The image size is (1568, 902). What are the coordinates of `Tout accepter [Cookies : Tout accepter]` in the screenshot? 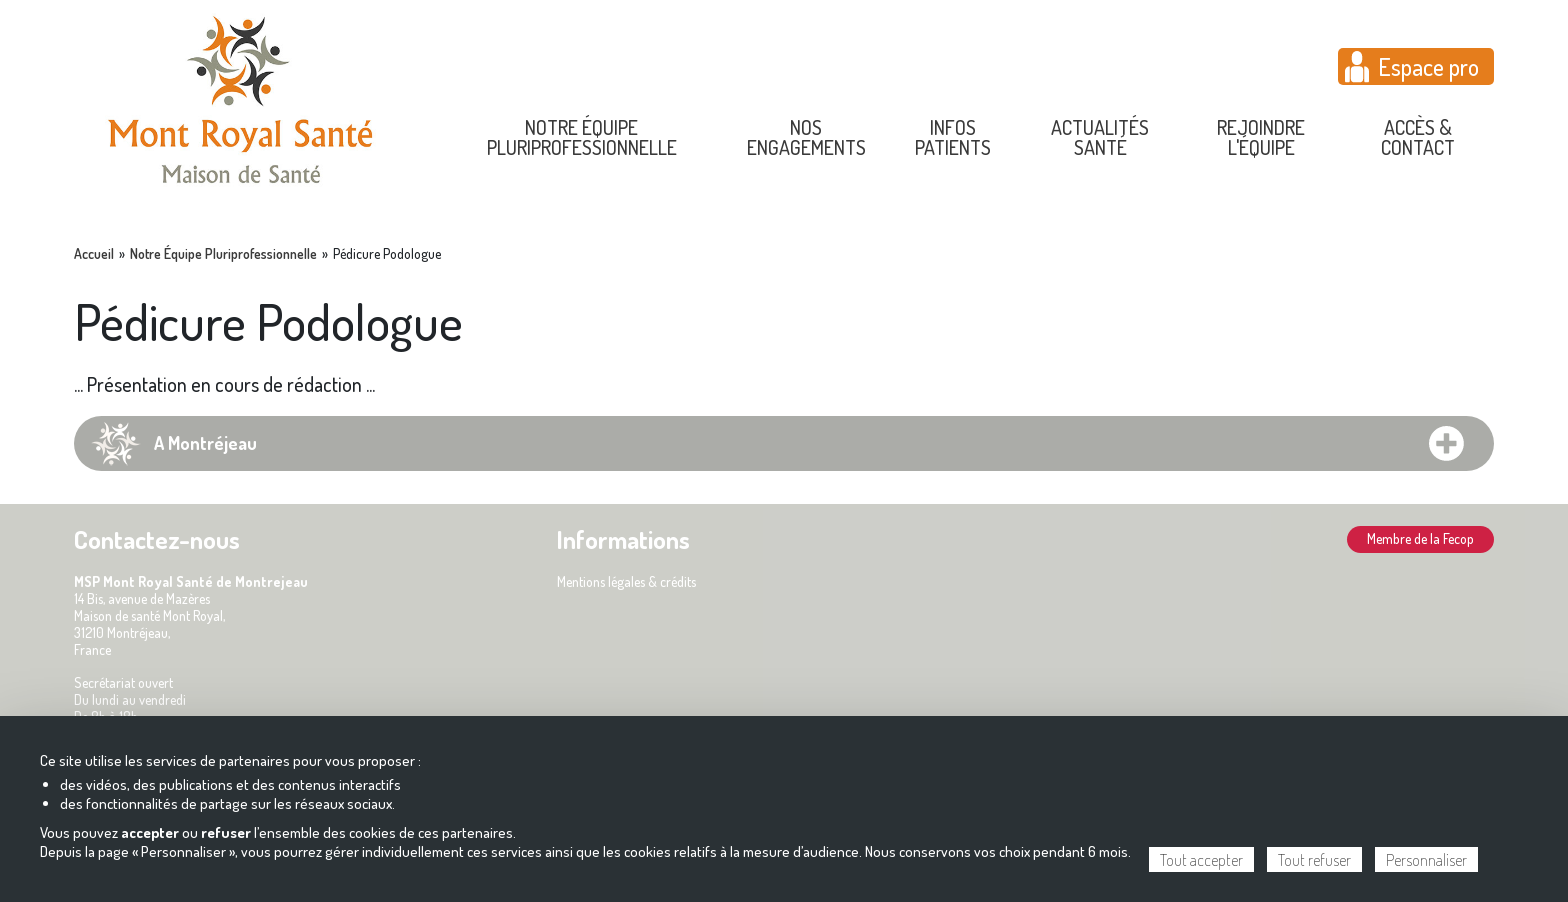 It's located at (1201, 860).